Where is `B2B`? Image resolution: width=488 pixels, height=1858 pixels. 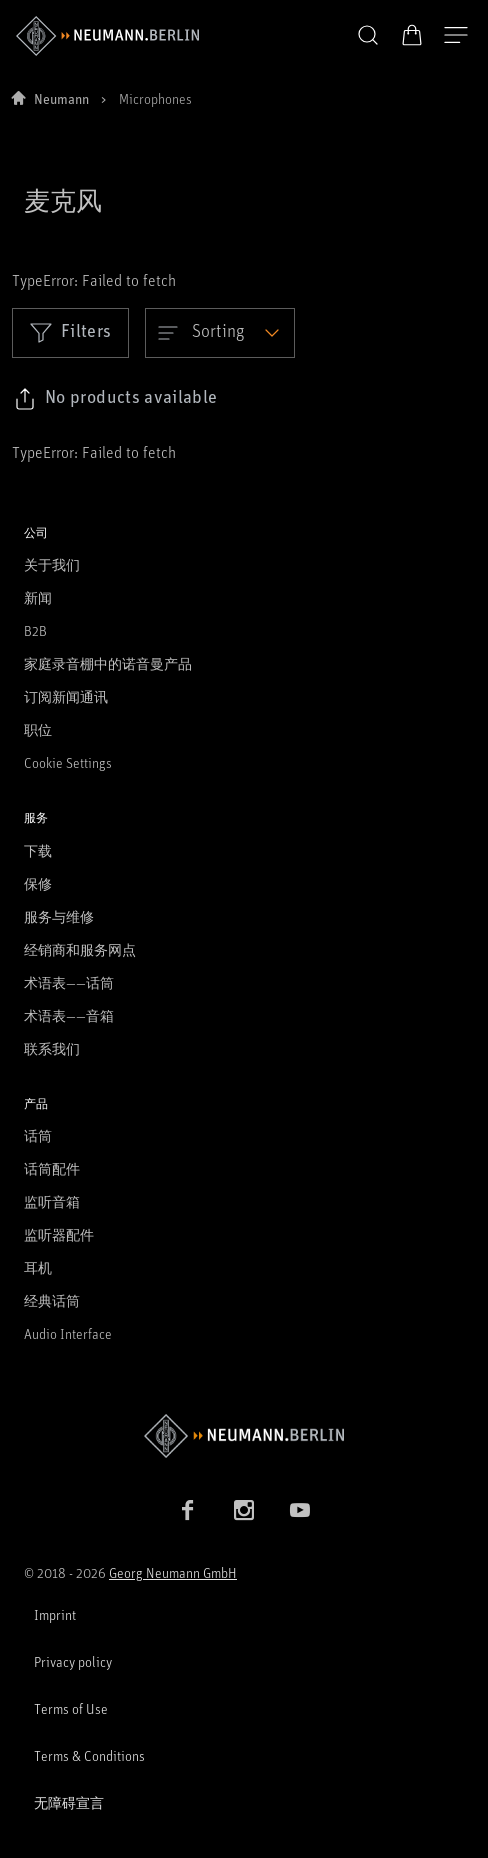
B2B is located at coordinates (35, 630).